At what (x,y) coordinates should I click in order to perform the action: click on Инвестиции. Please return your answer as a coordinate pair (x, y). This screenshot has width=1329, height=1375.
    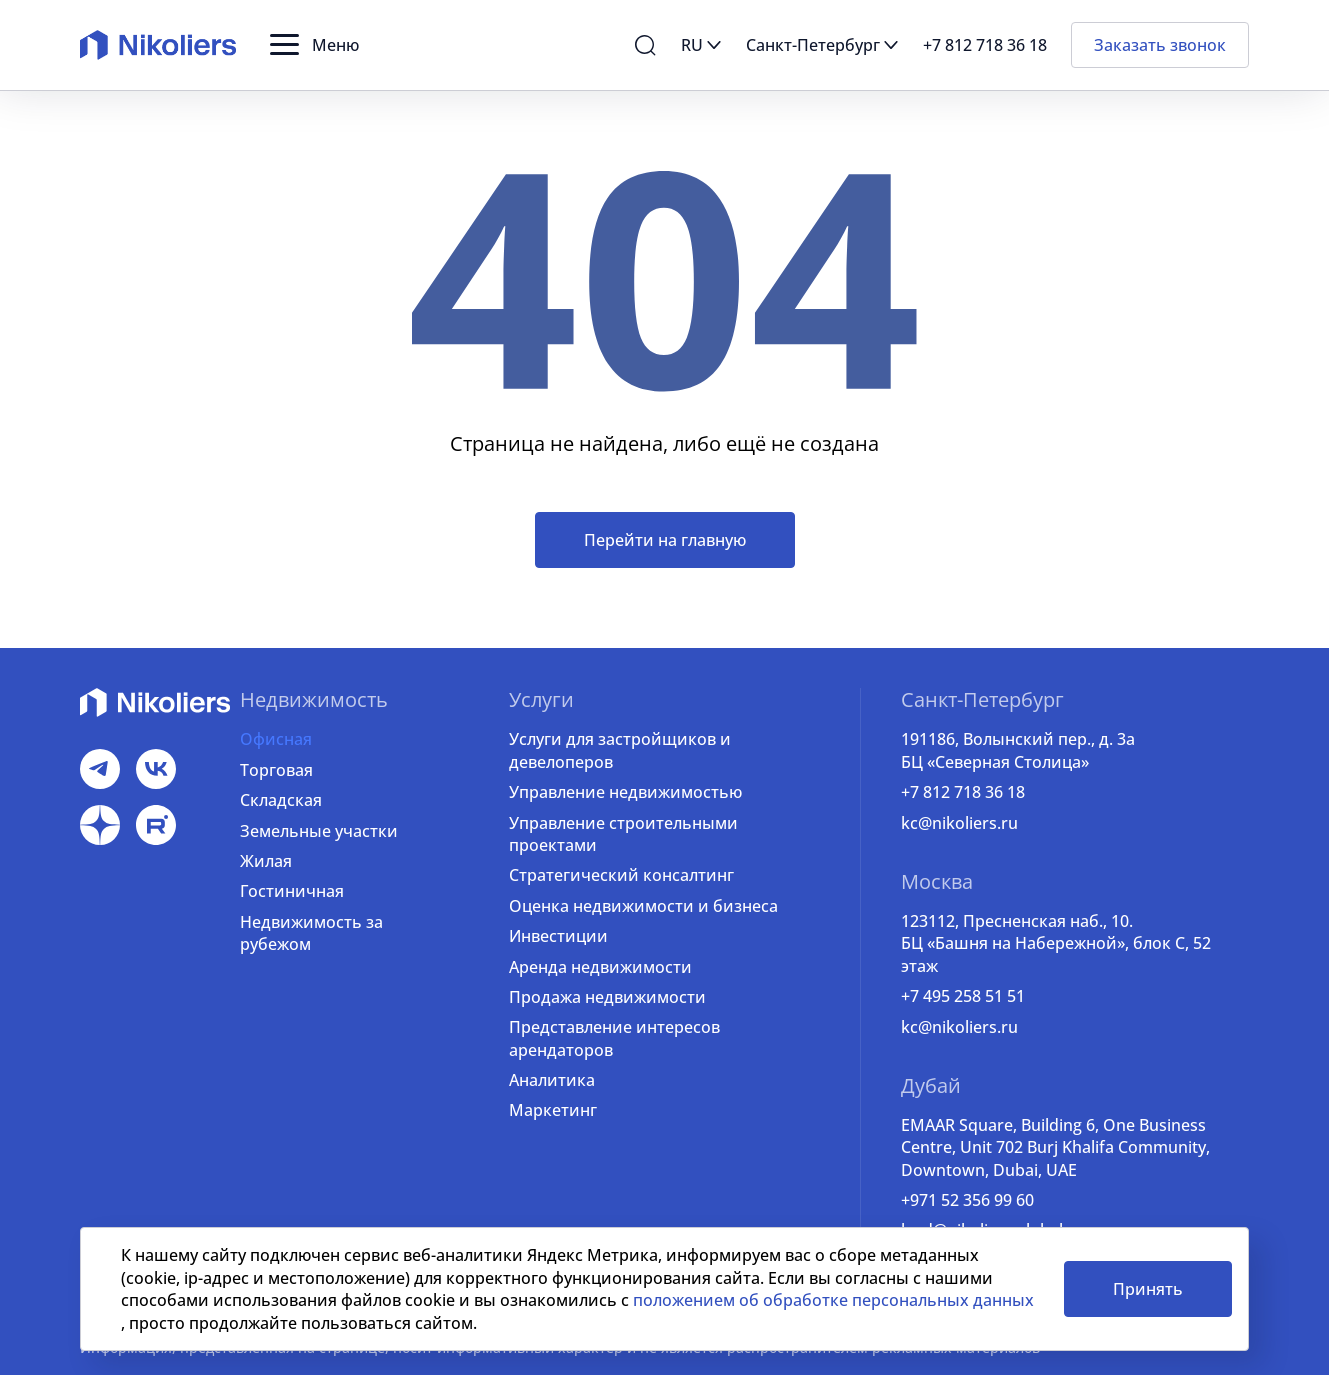
    Looking at the image, I should click on (558, 936).